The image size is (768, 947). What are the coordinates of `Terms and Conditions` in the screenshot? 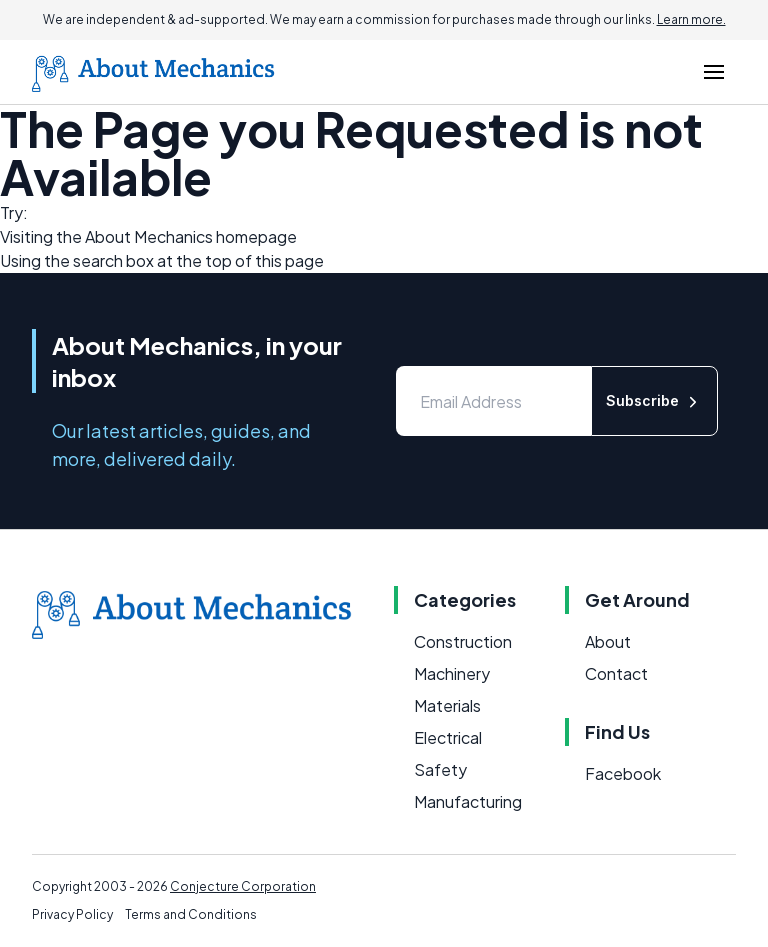 It's located at (191, 914).